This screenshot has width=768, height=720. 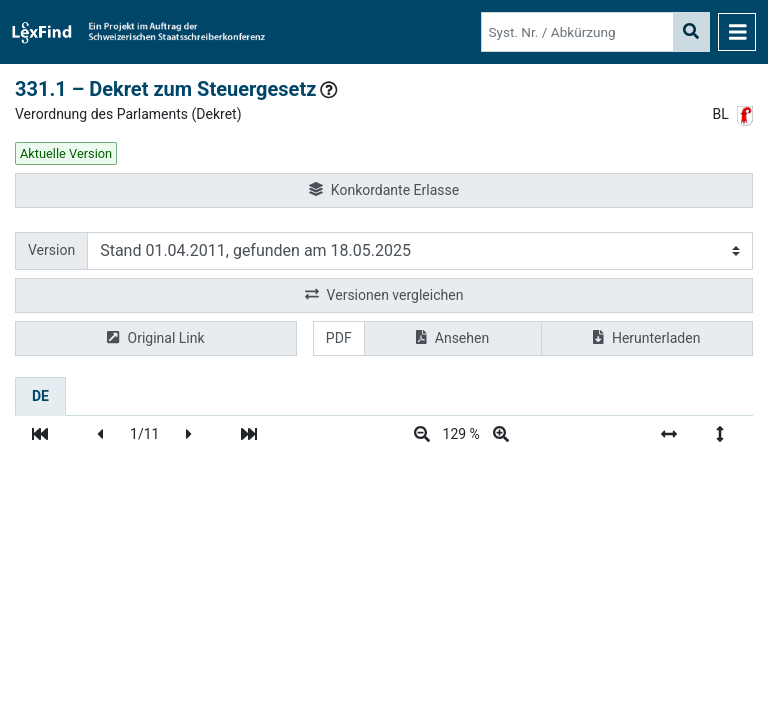 What do you see at coordinates (51, 250) in the screenshot?
I see `Version` at bounding box center [51, 250].